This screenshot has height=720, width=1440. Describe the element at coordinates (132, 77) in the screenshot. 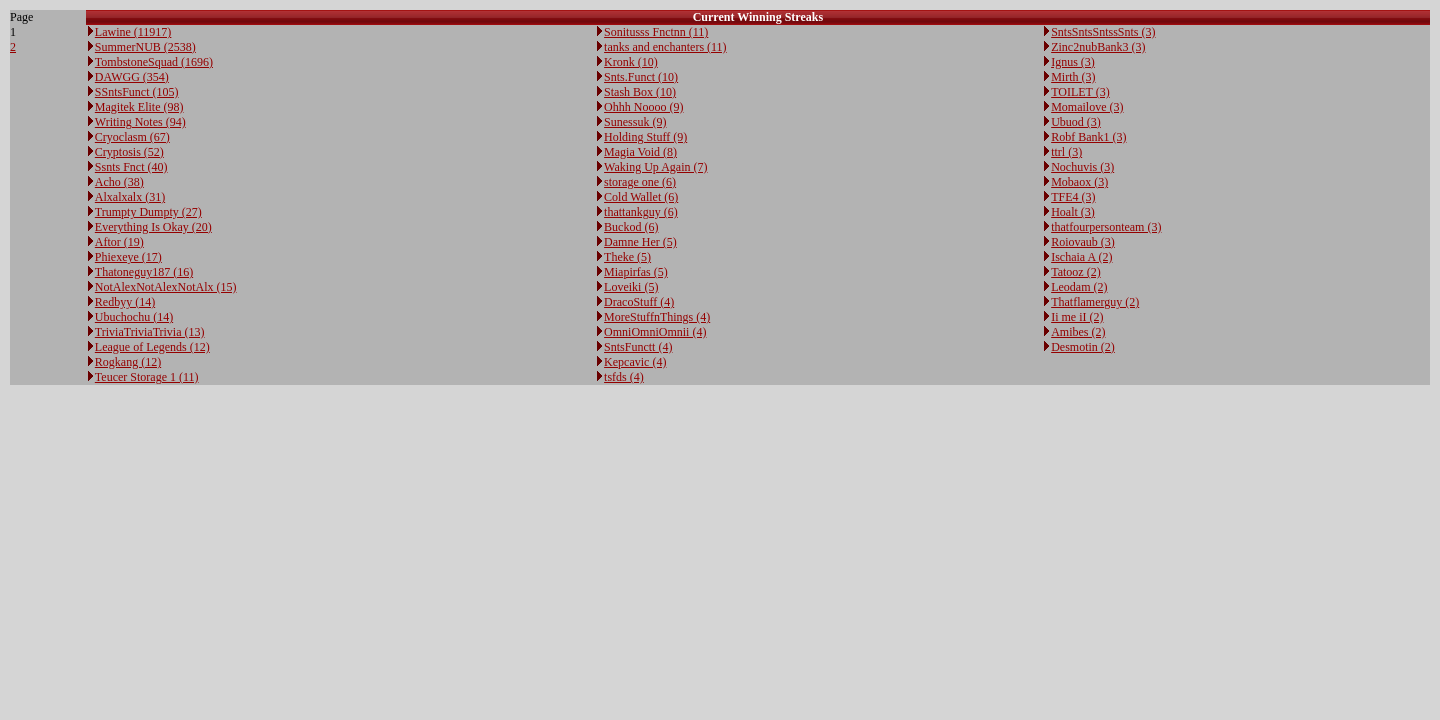

I see `DAWGG (354)` at that location.